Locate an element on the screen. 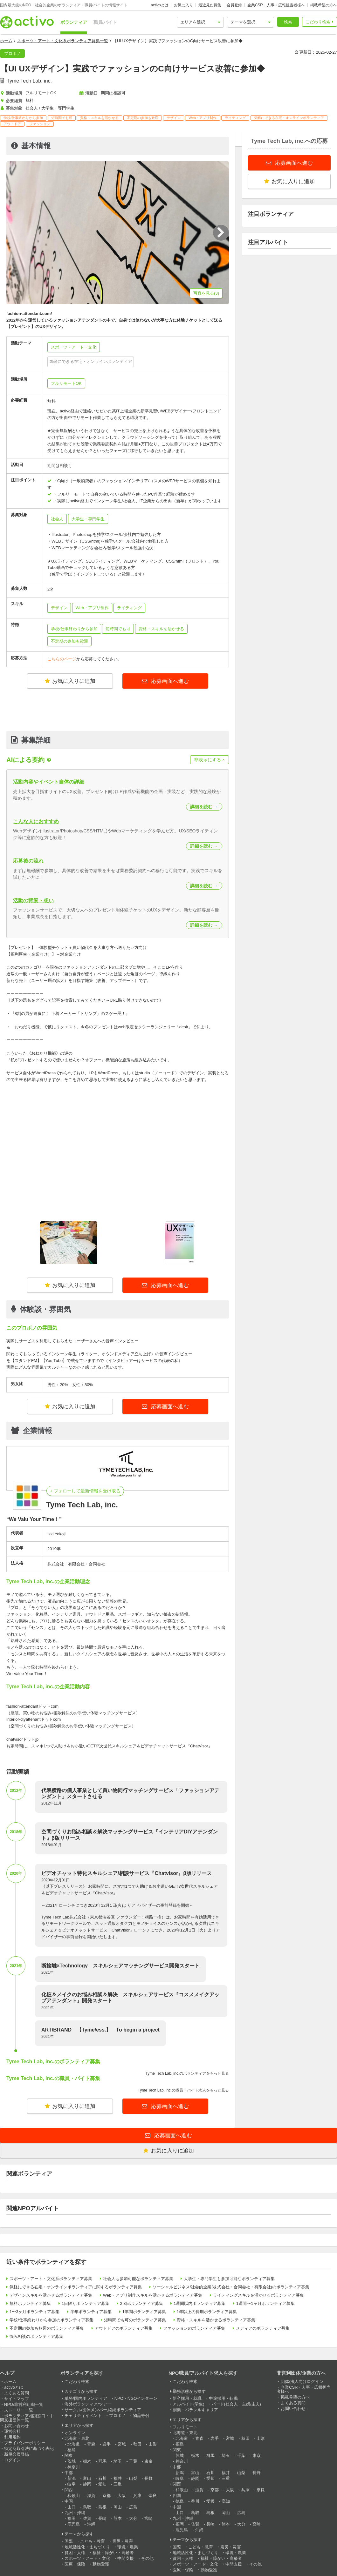  関東 is located at coordinates (69, 2455).